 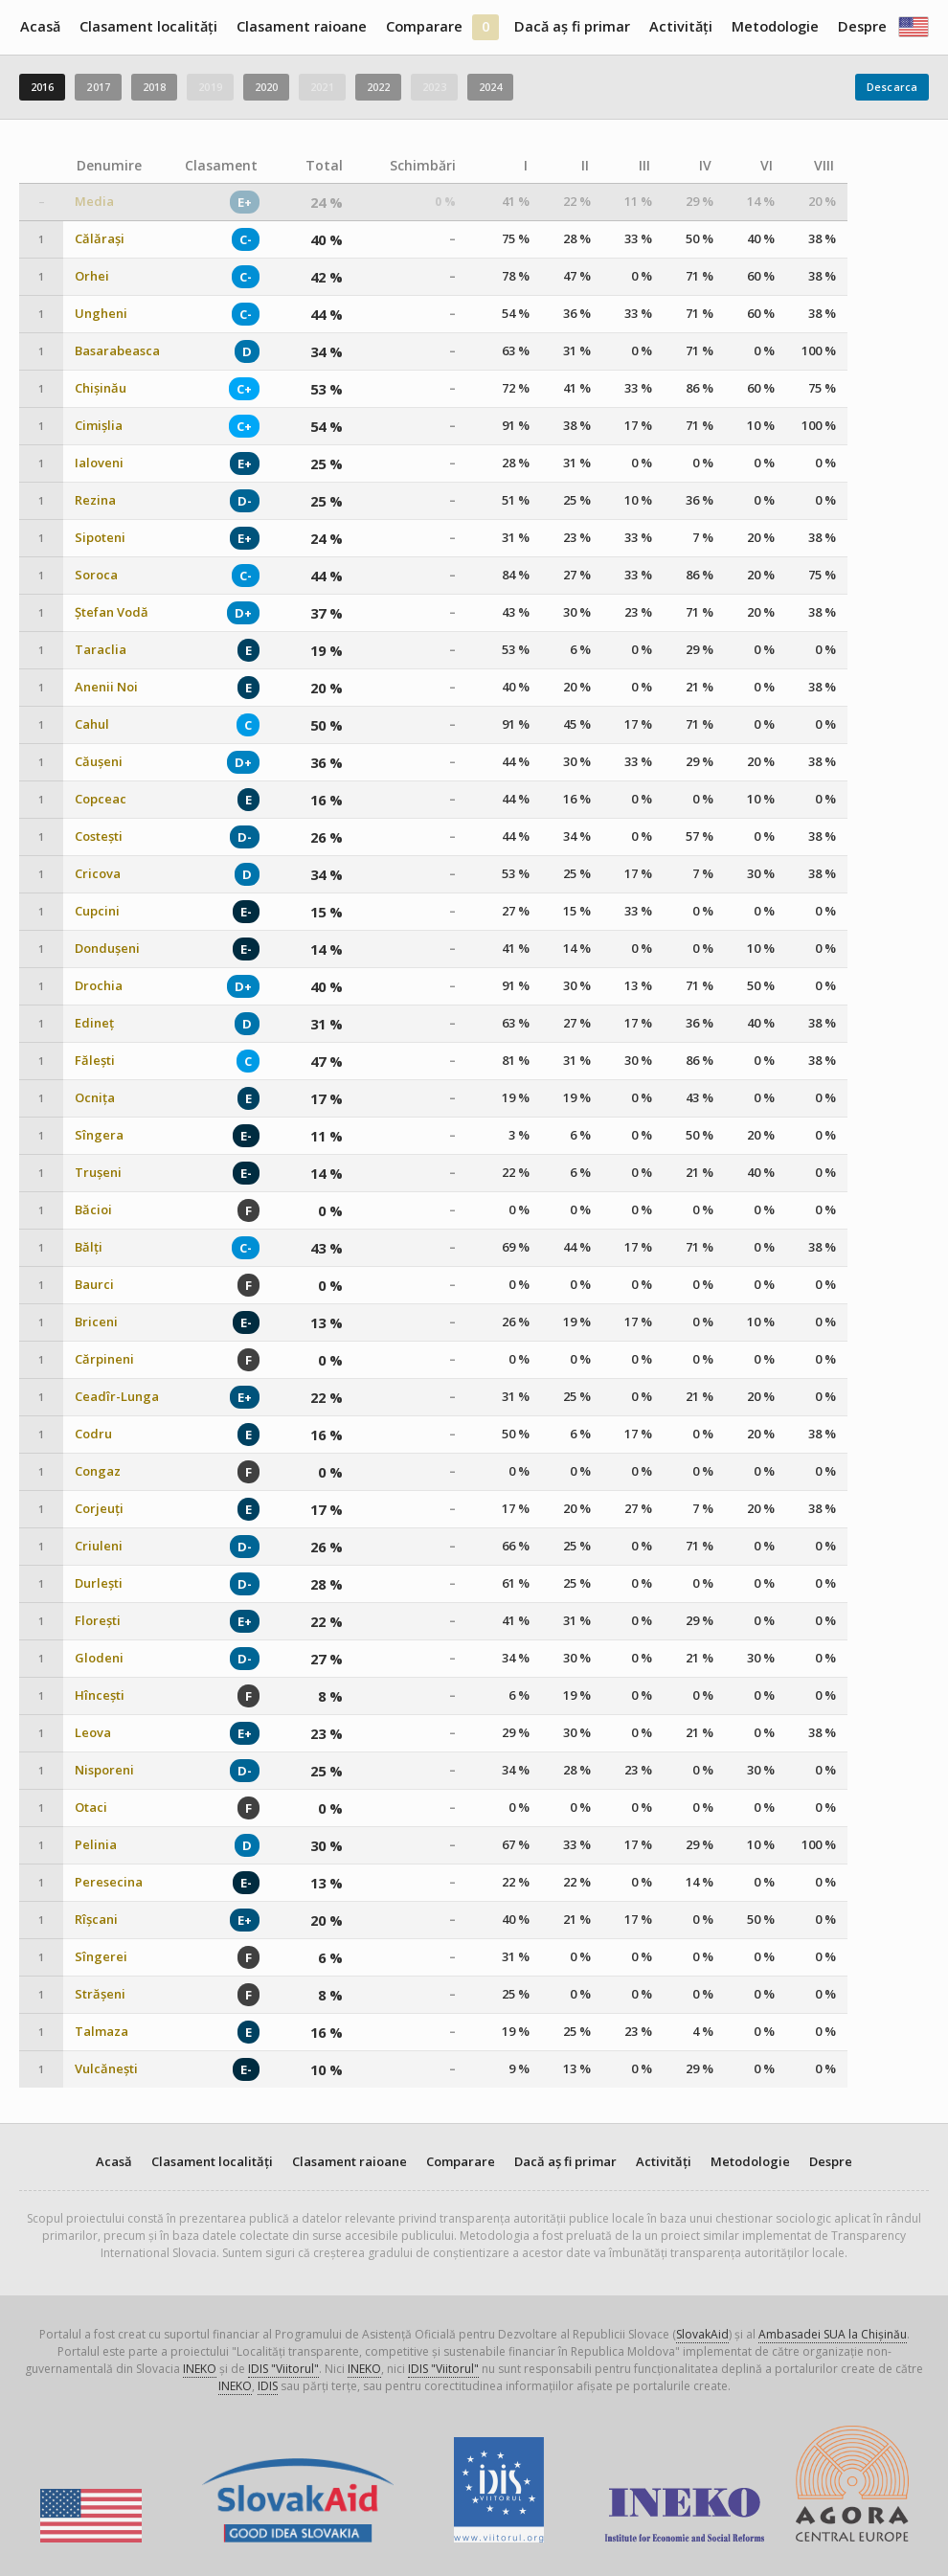 I want to click on Vulcănești, so click(x=106, y=2069).